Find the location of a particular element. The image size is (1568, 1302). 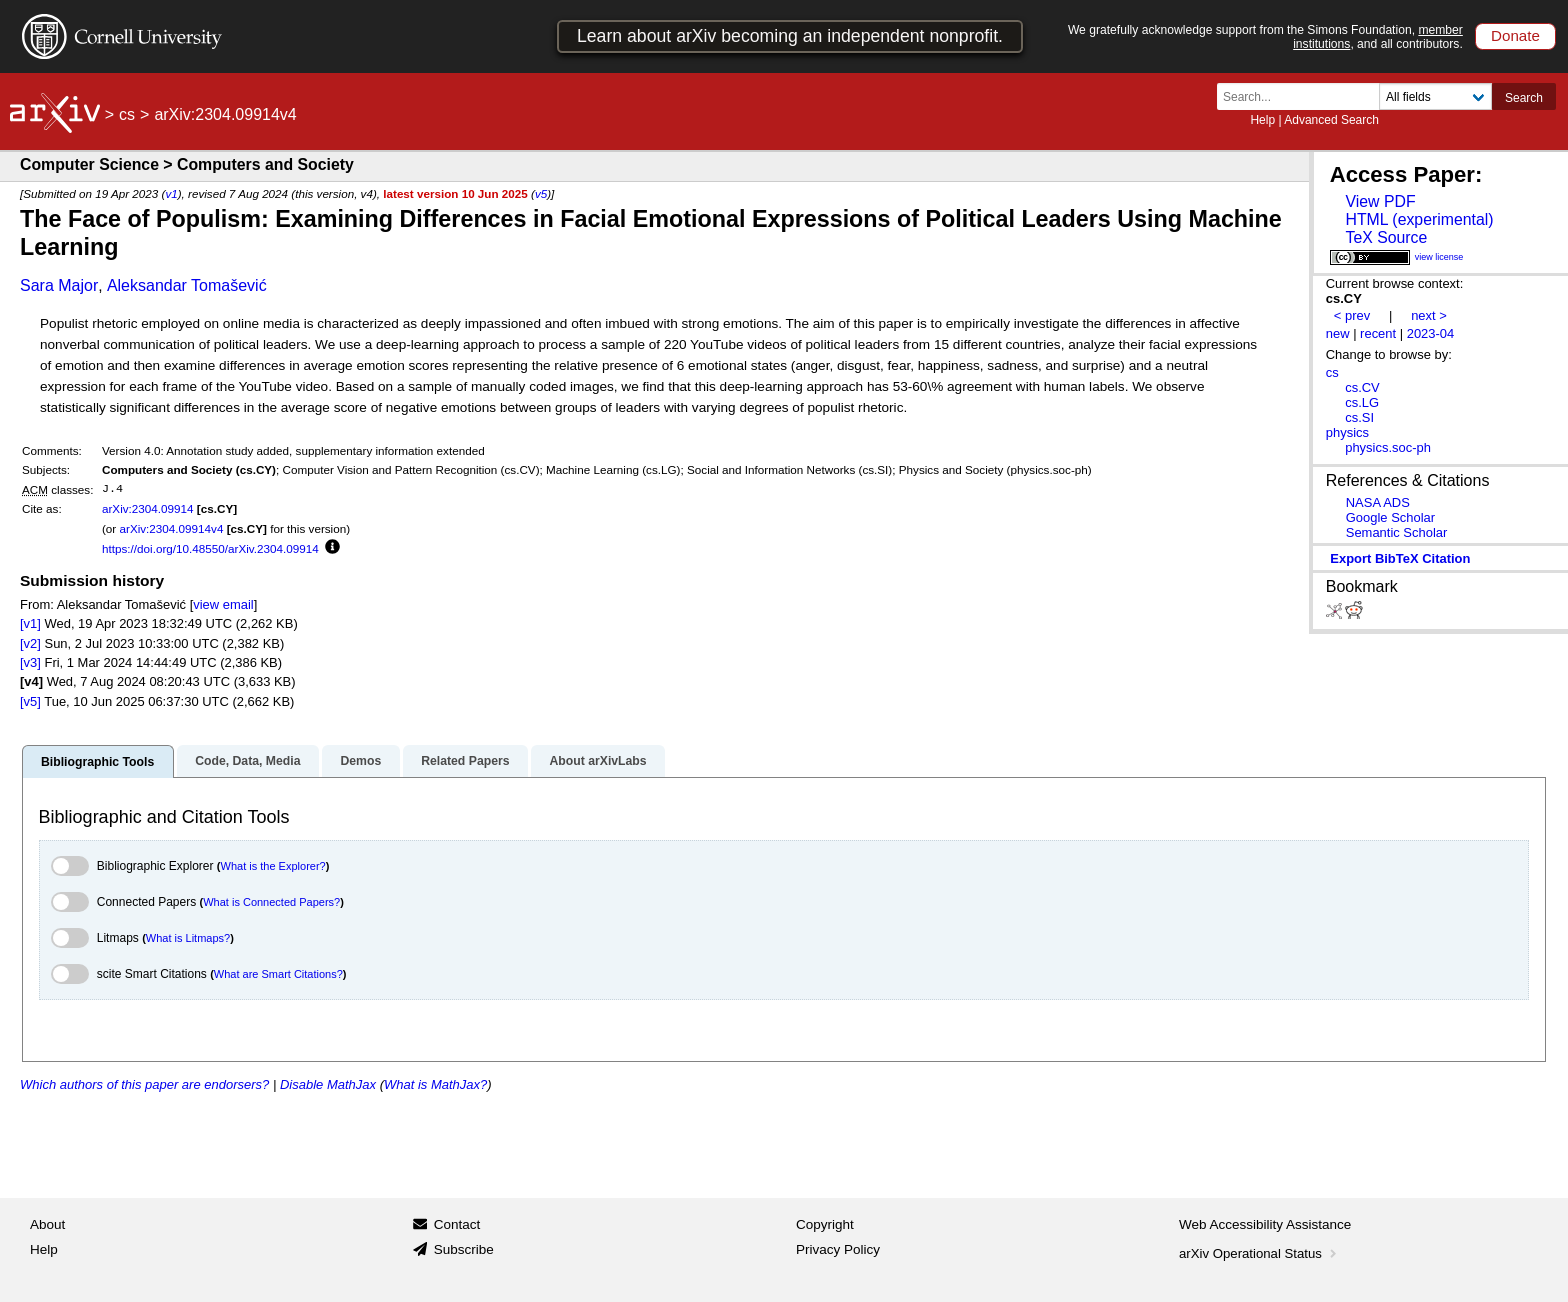

What is Litmaps? is located at coordinates (188, 938).